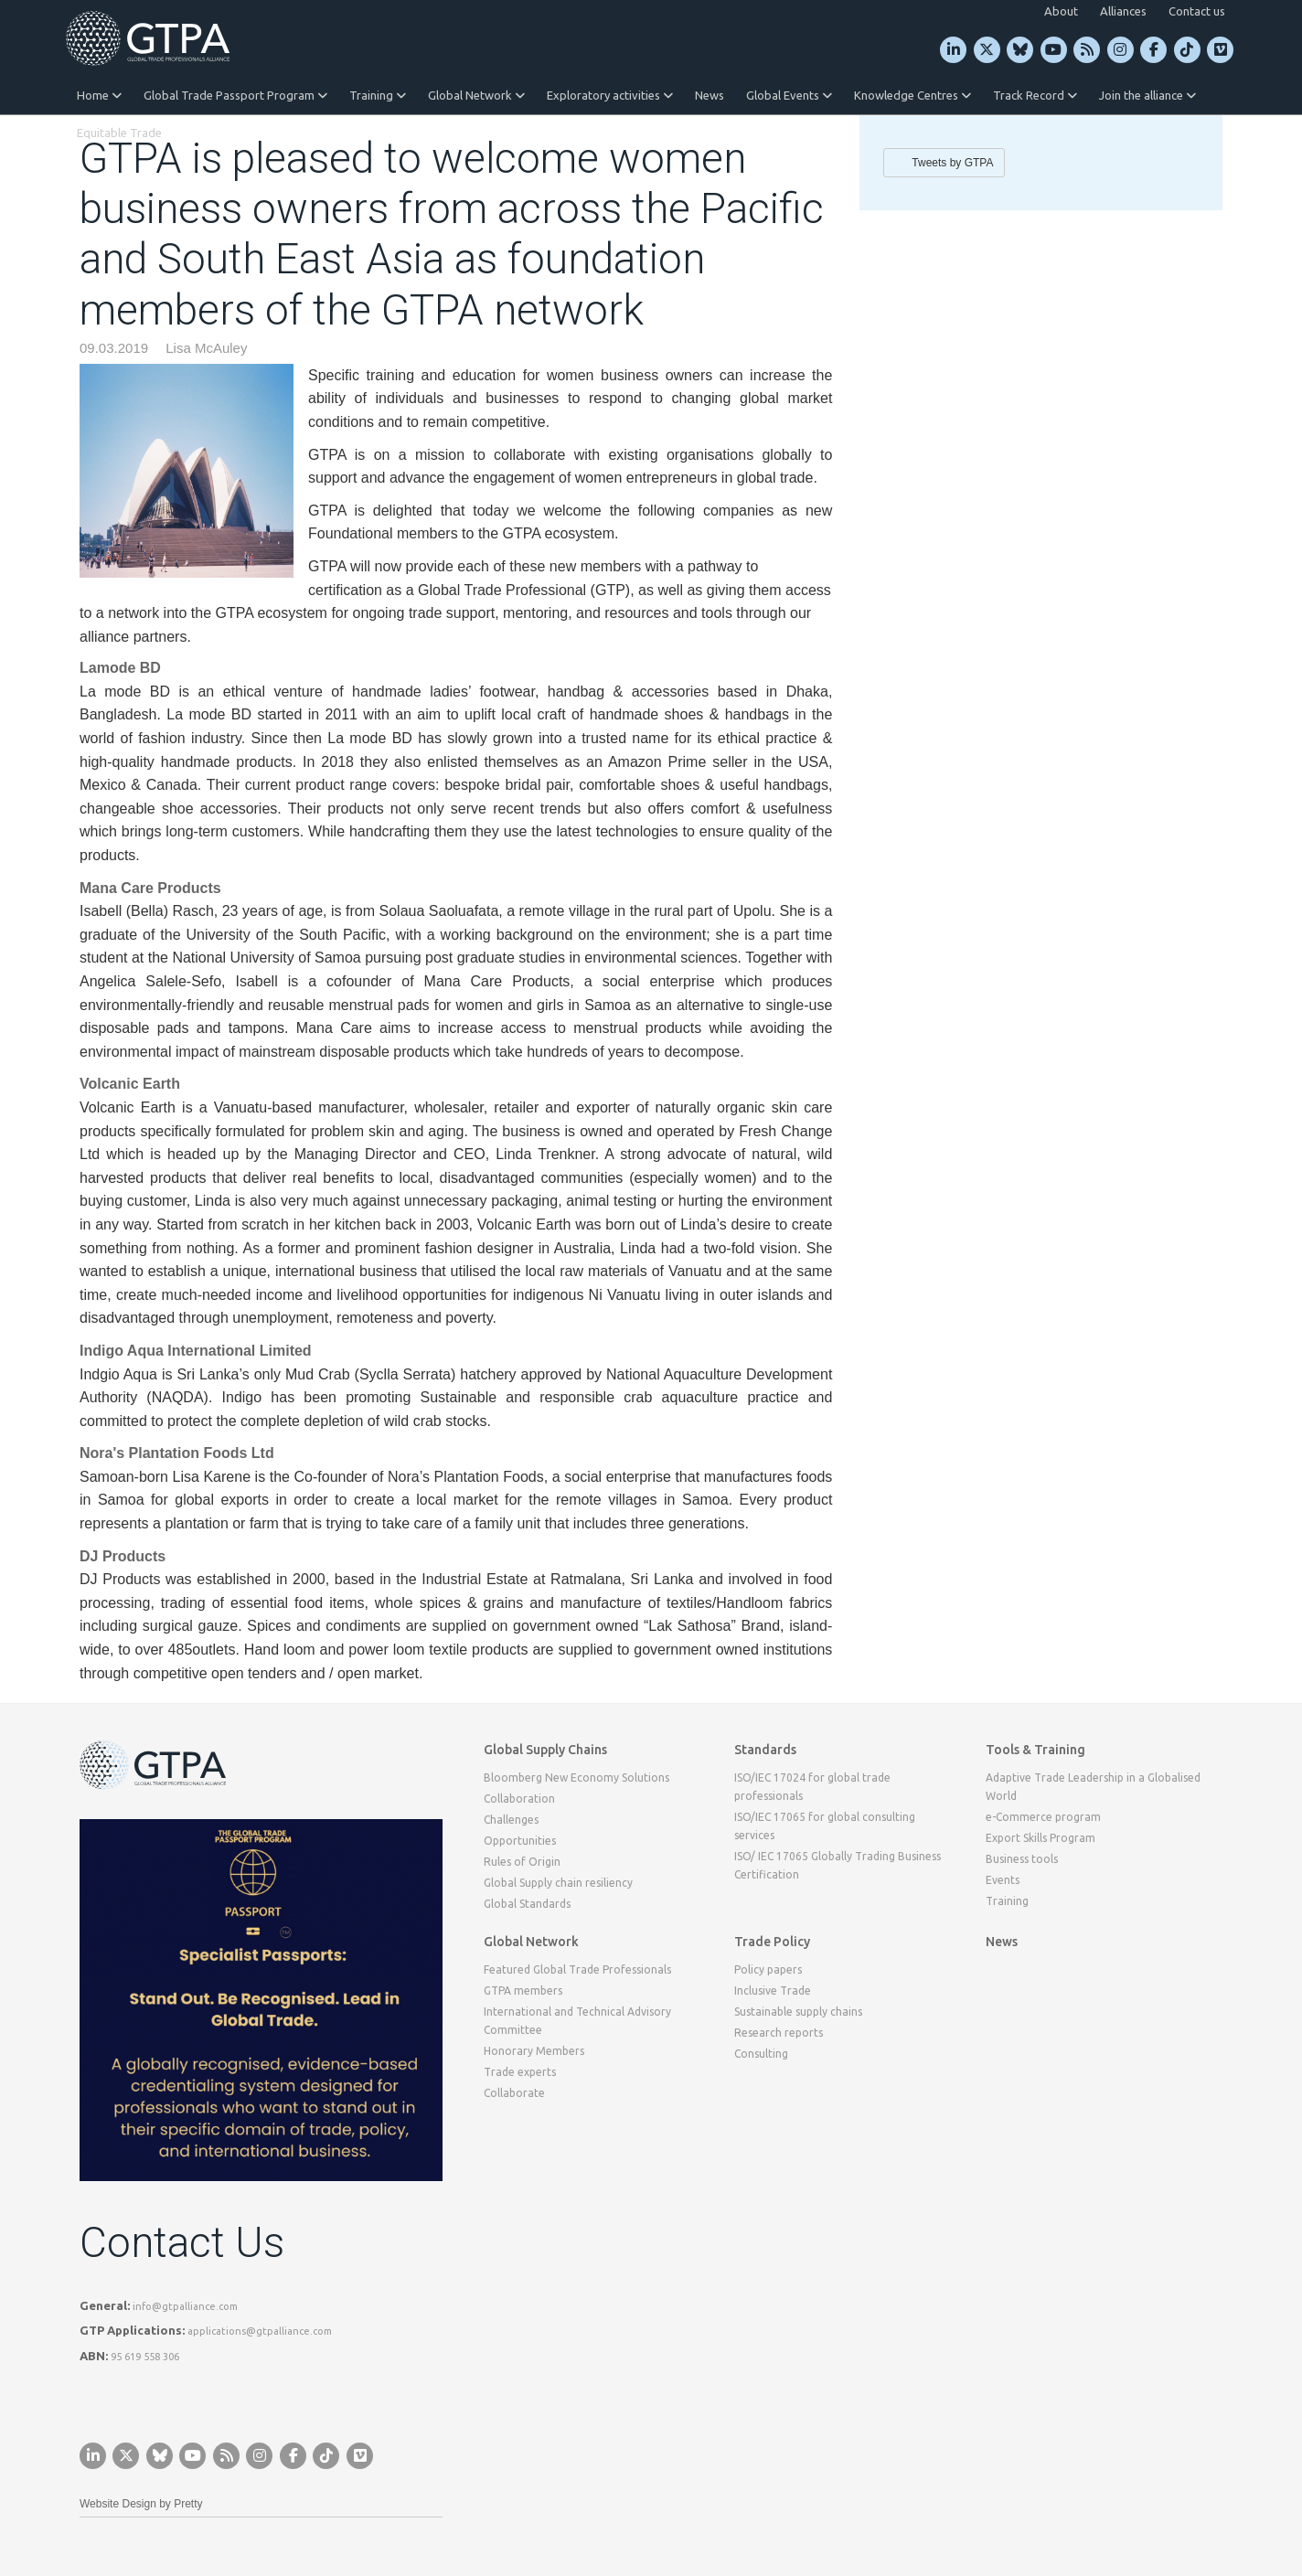 The height and width of the screenshot is (2576, 1302). Describe the element at coordinates (1147, 95) in the screenshot. I see `Join the alliance` at that location.